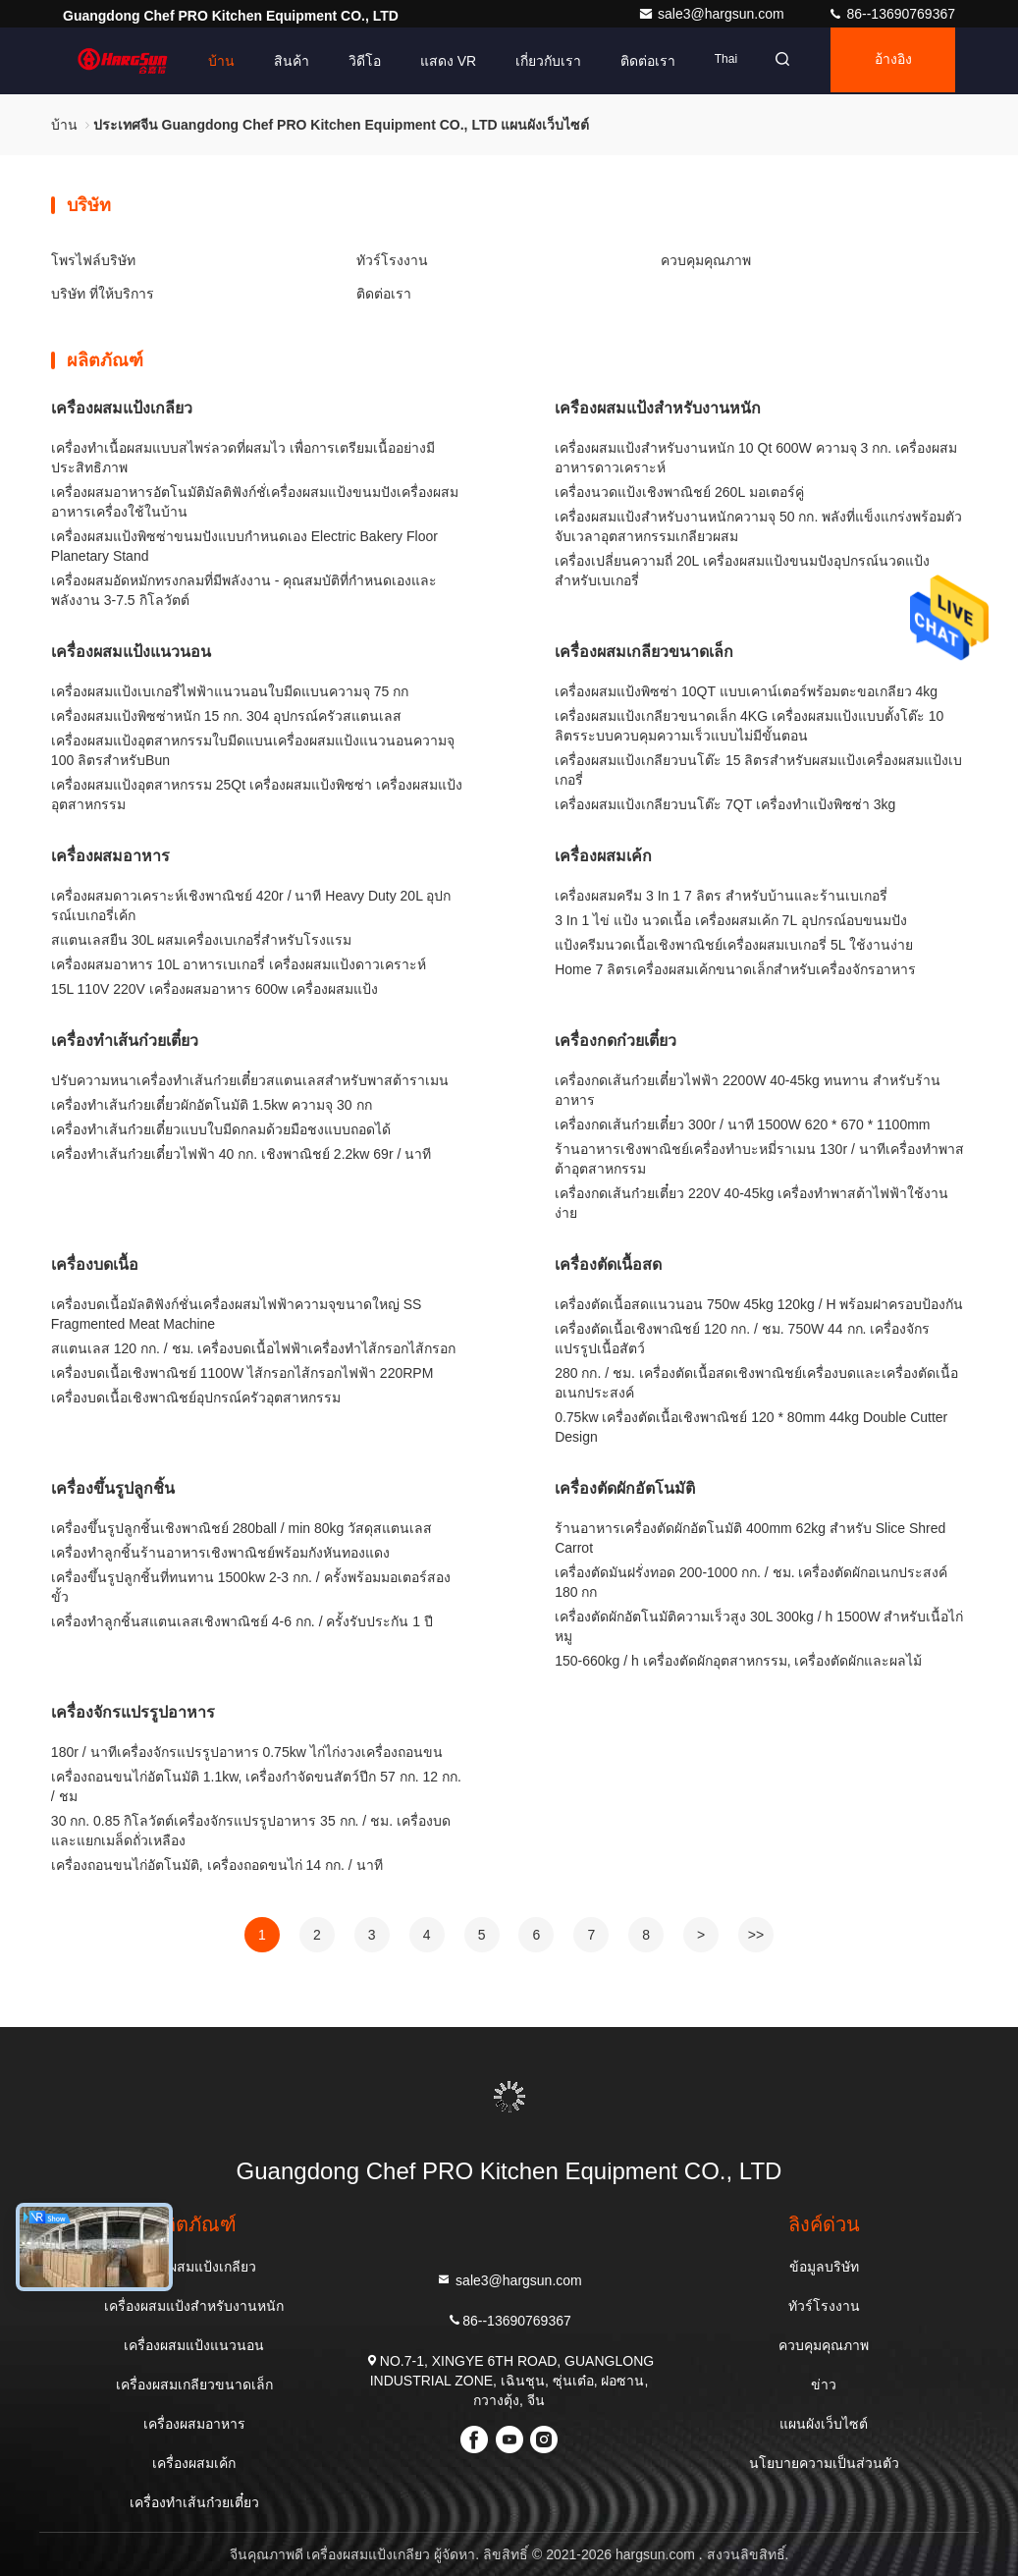 This screenshot has width=1018, height=2576. I want to click on เครื่องตัดเนื้อสด, so click(608, 1264).